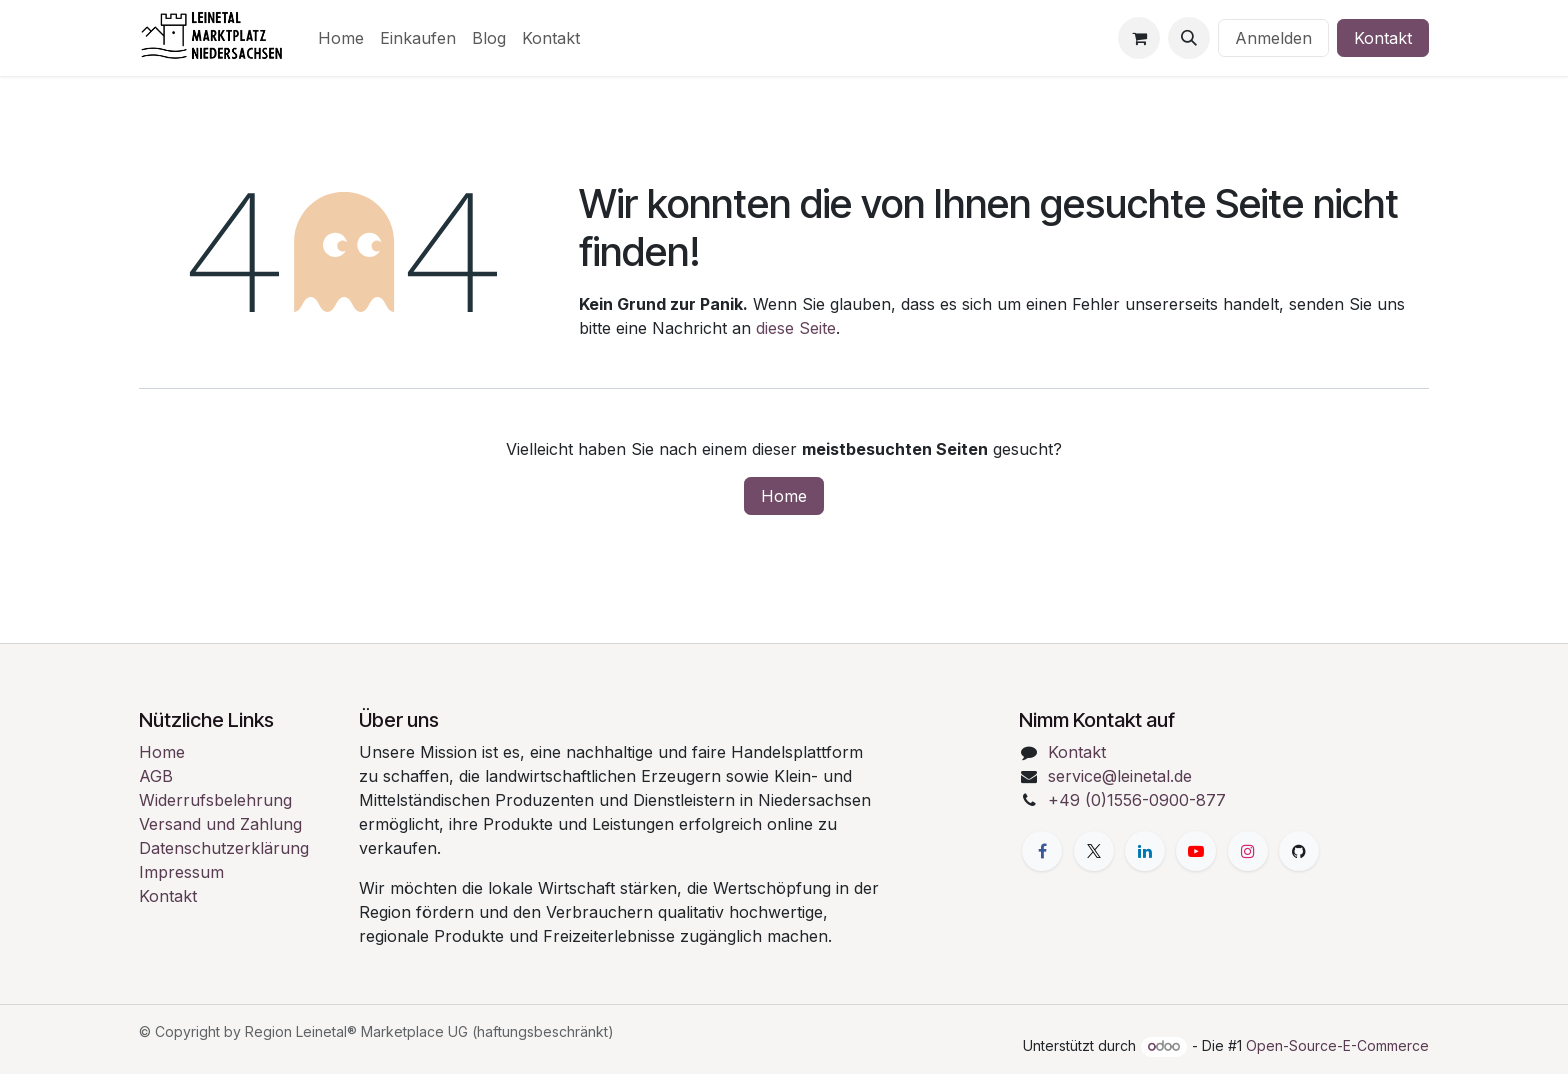  Describe the element at coordinates (1299, 851) in the screenshot. I see `[GitHub]` at that location.